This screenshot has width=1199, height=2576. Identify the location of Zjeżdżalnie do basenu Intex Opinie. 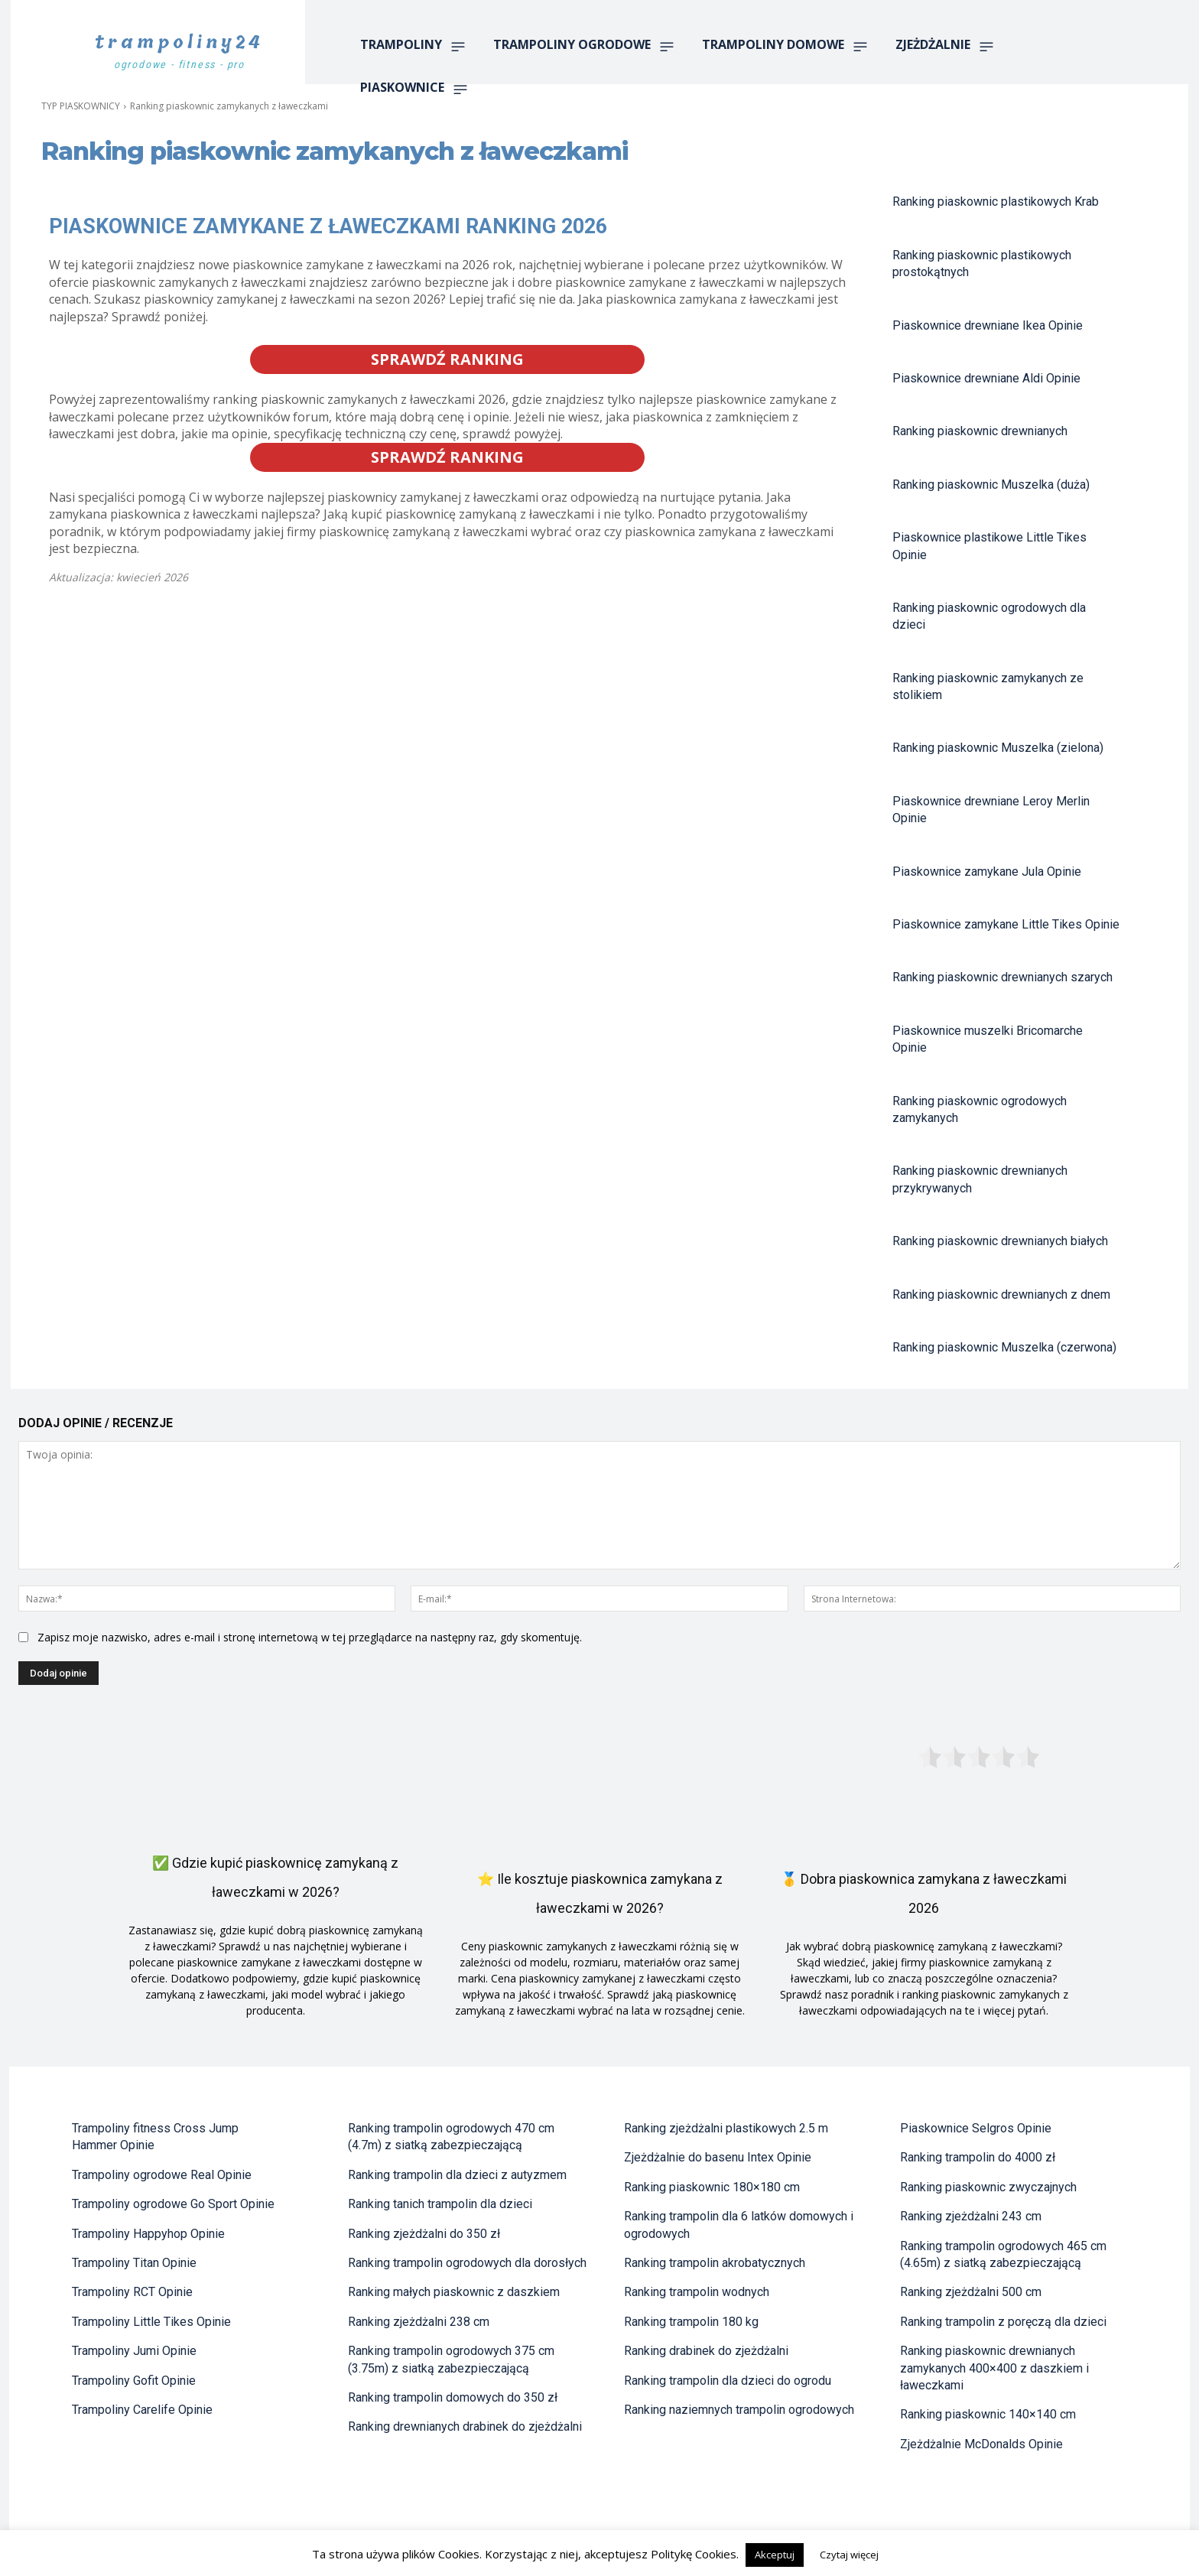
(717, 2157).